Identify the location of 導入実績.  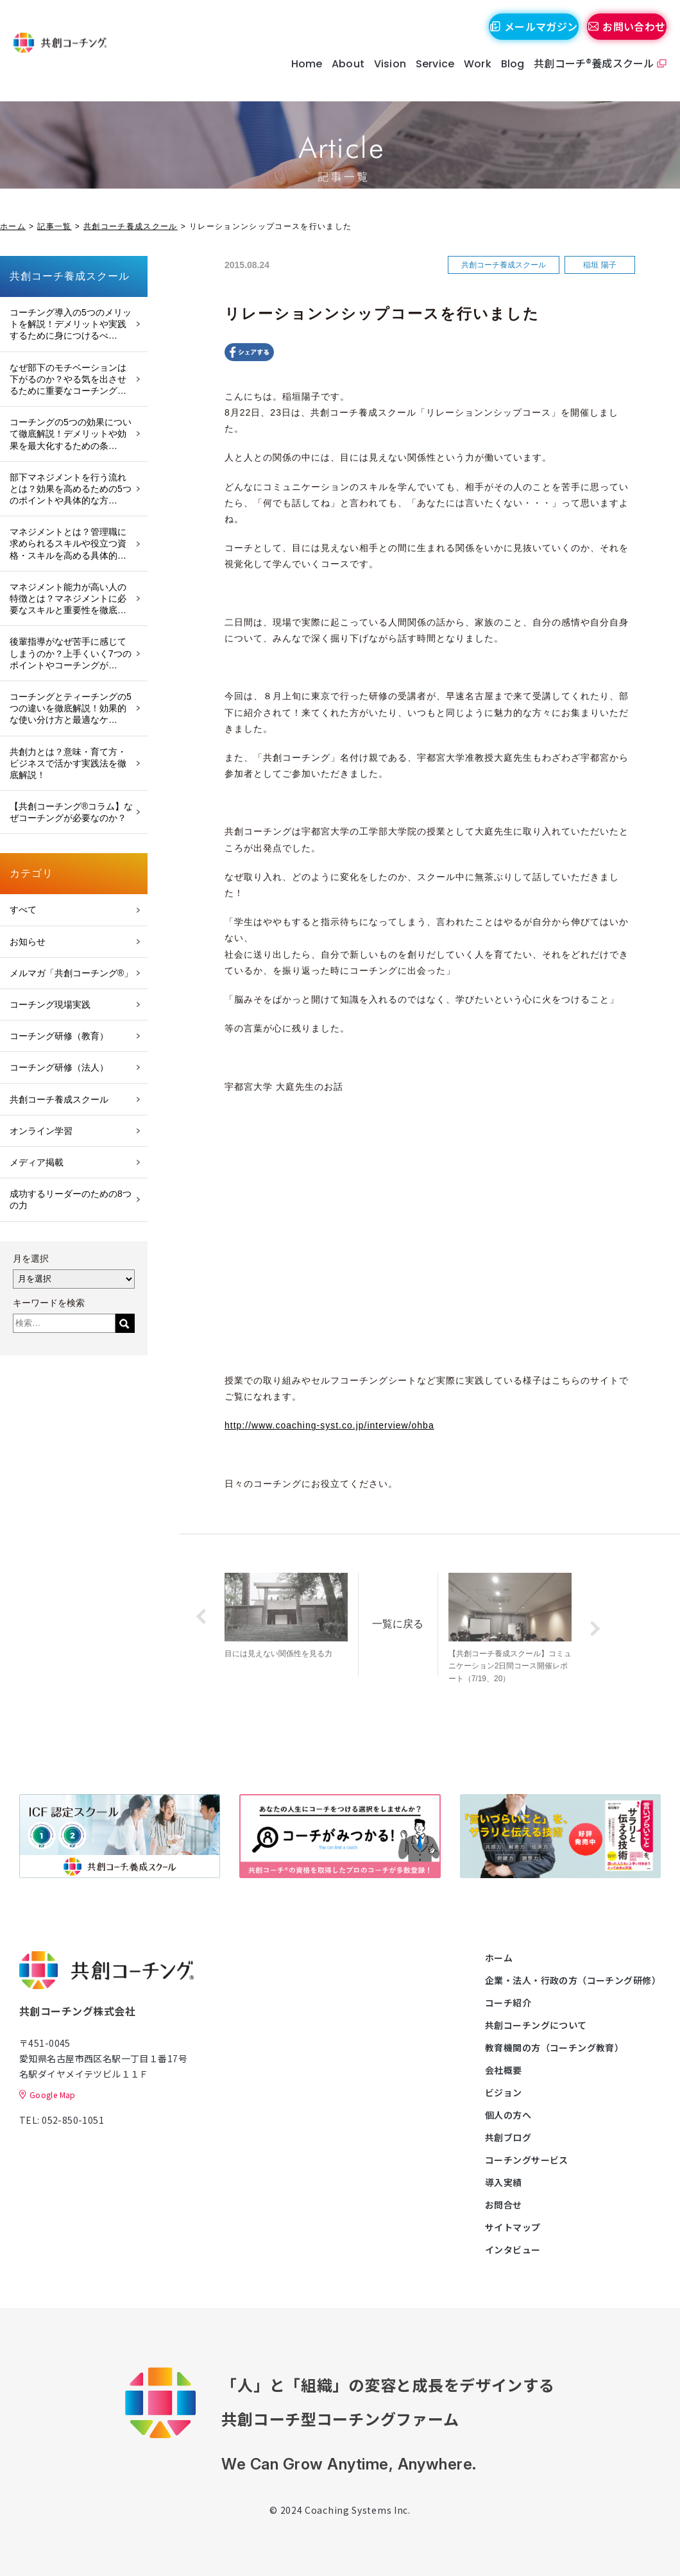
(503, 2182).